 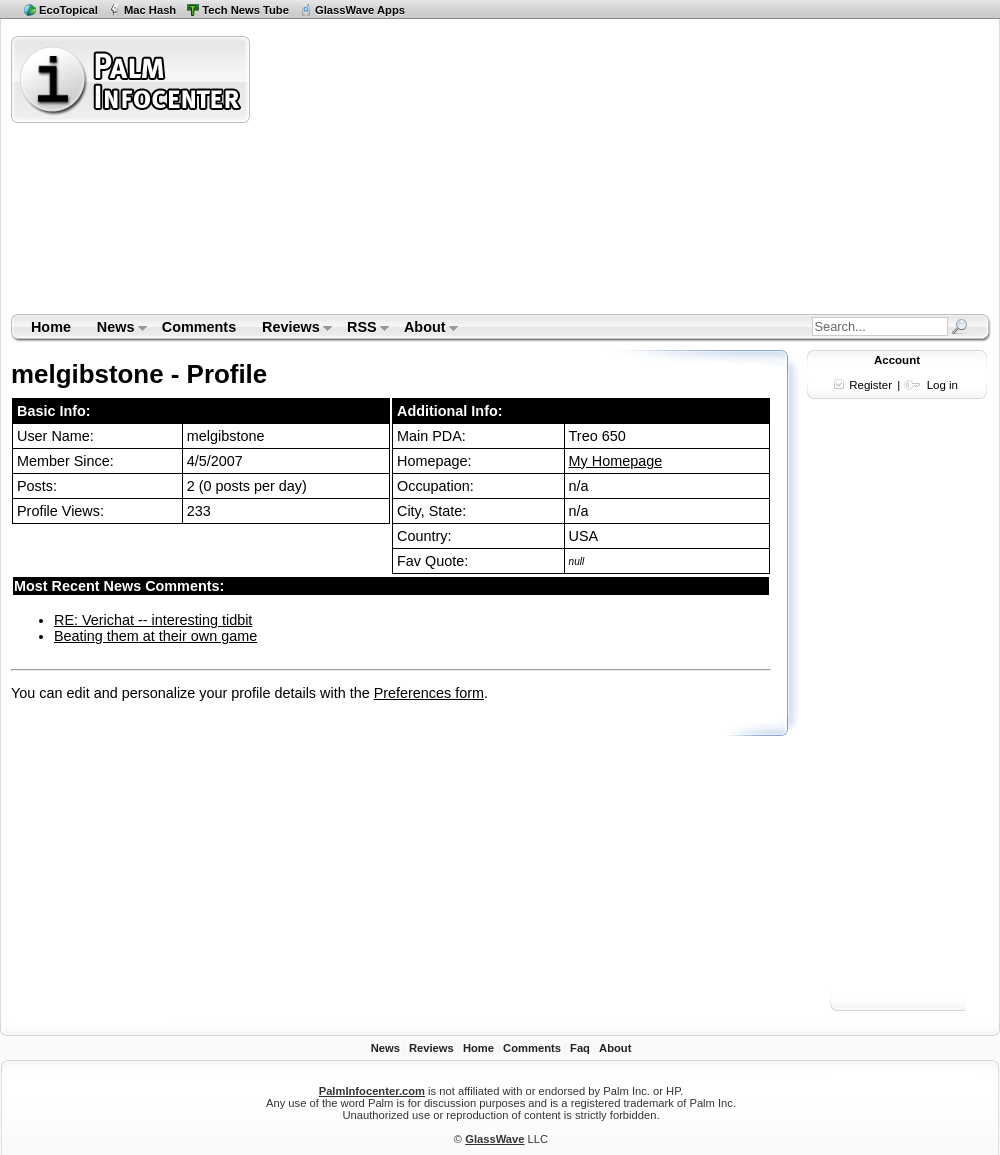 I want to click on RE: Verichat -- interesting tidbit, so click(x=153, y=620).